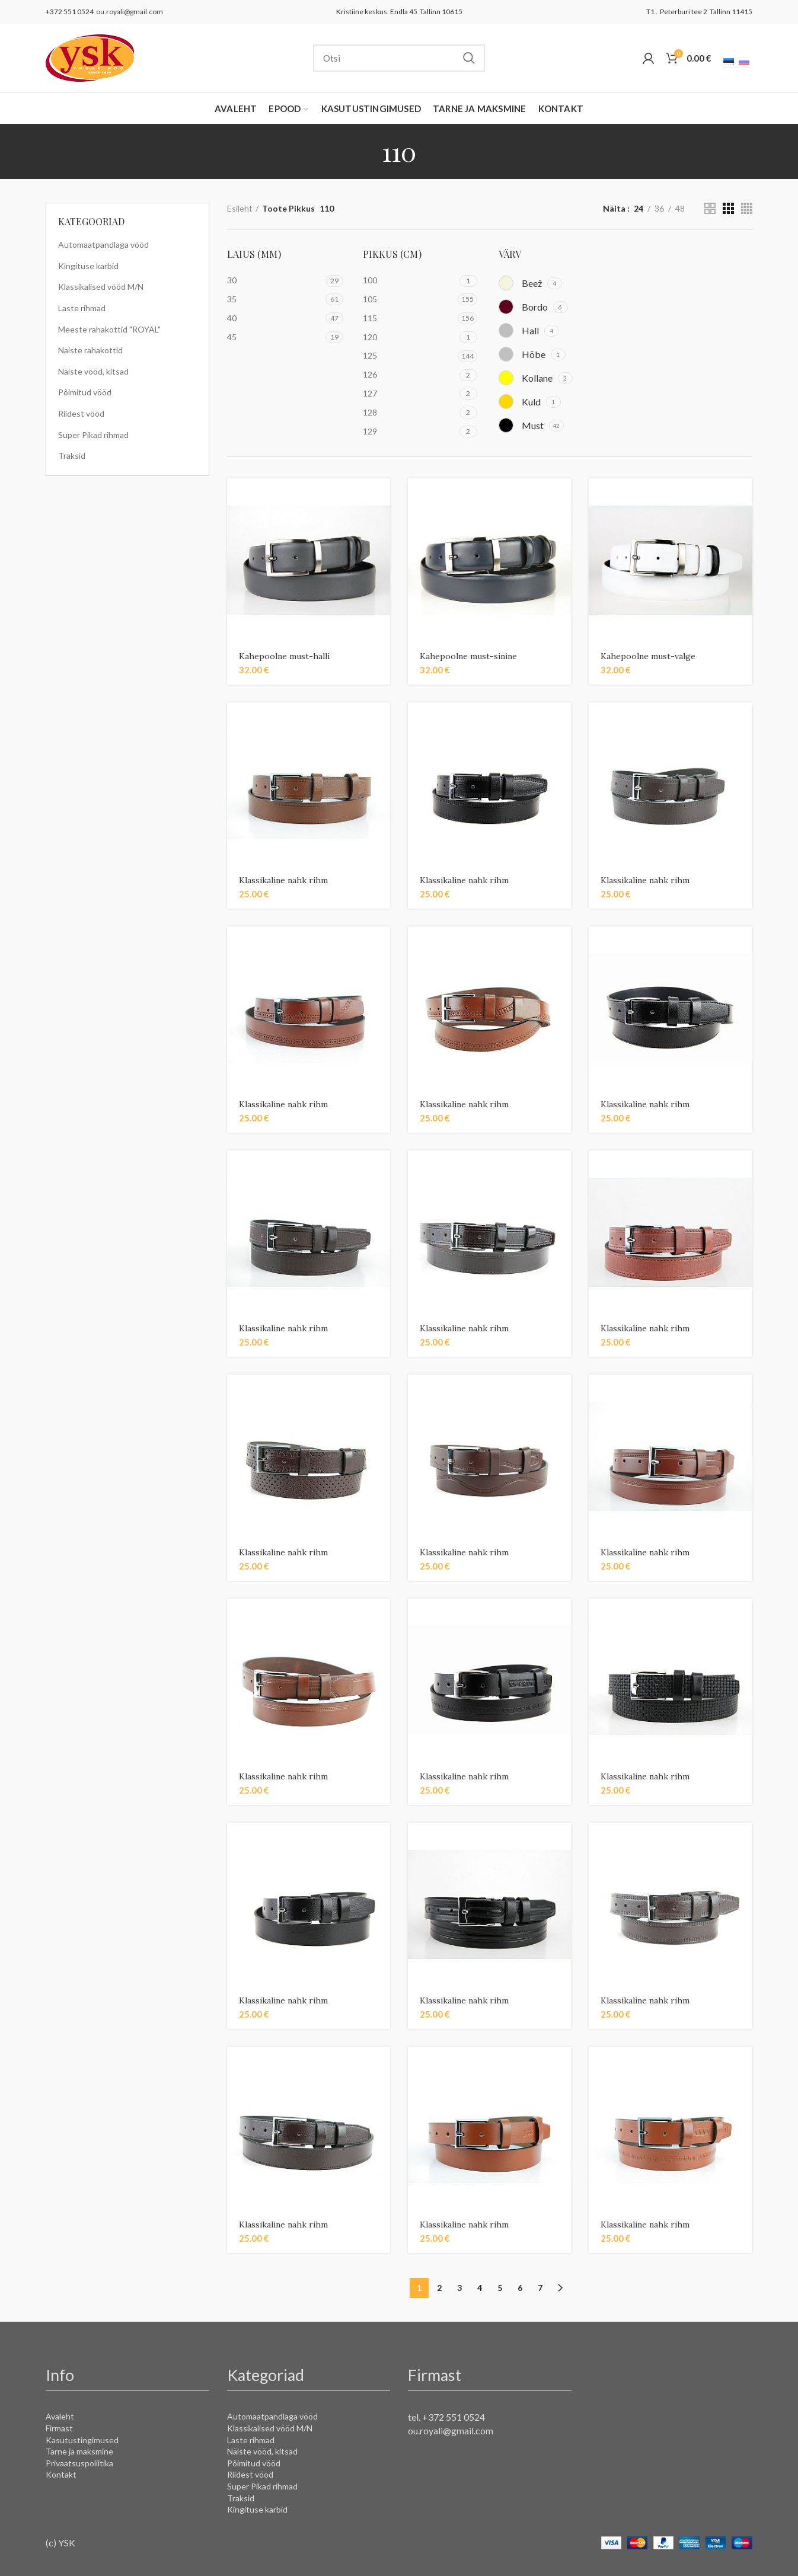 The height and width of the screenshot is (2576, 798). Describe the element at coordinates (60, 2416) in the screenshot. I see `Avaleht` at that location.